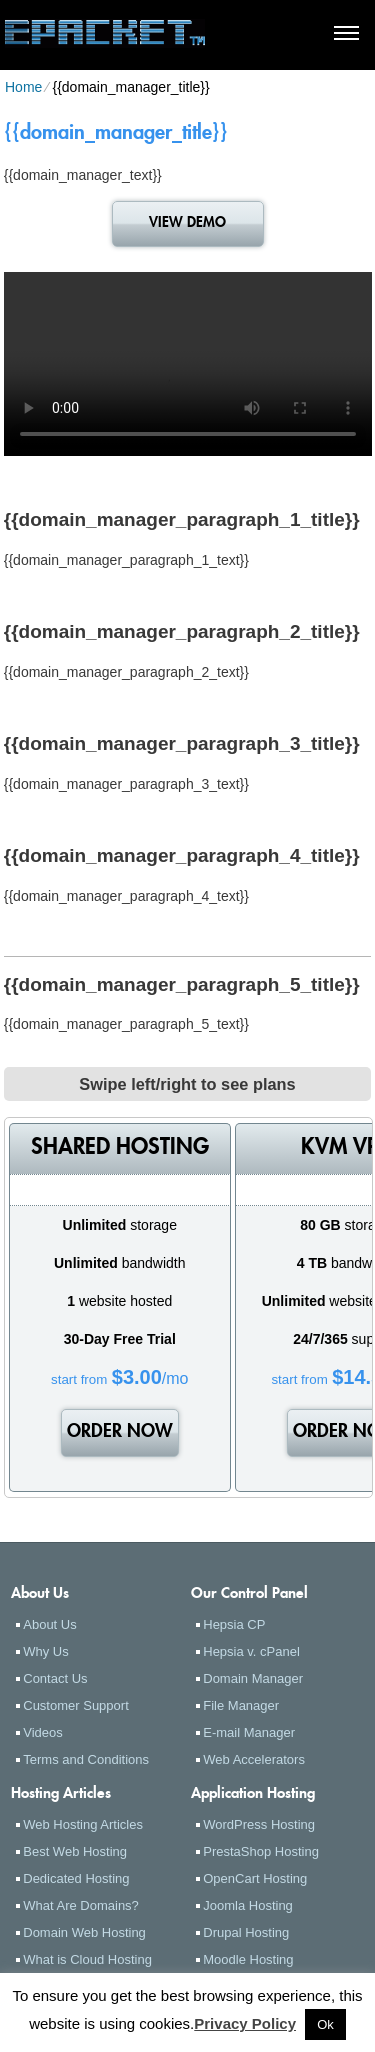 This screenshot has width=375, height=2052. I want to click on Home, so click(23, 87).